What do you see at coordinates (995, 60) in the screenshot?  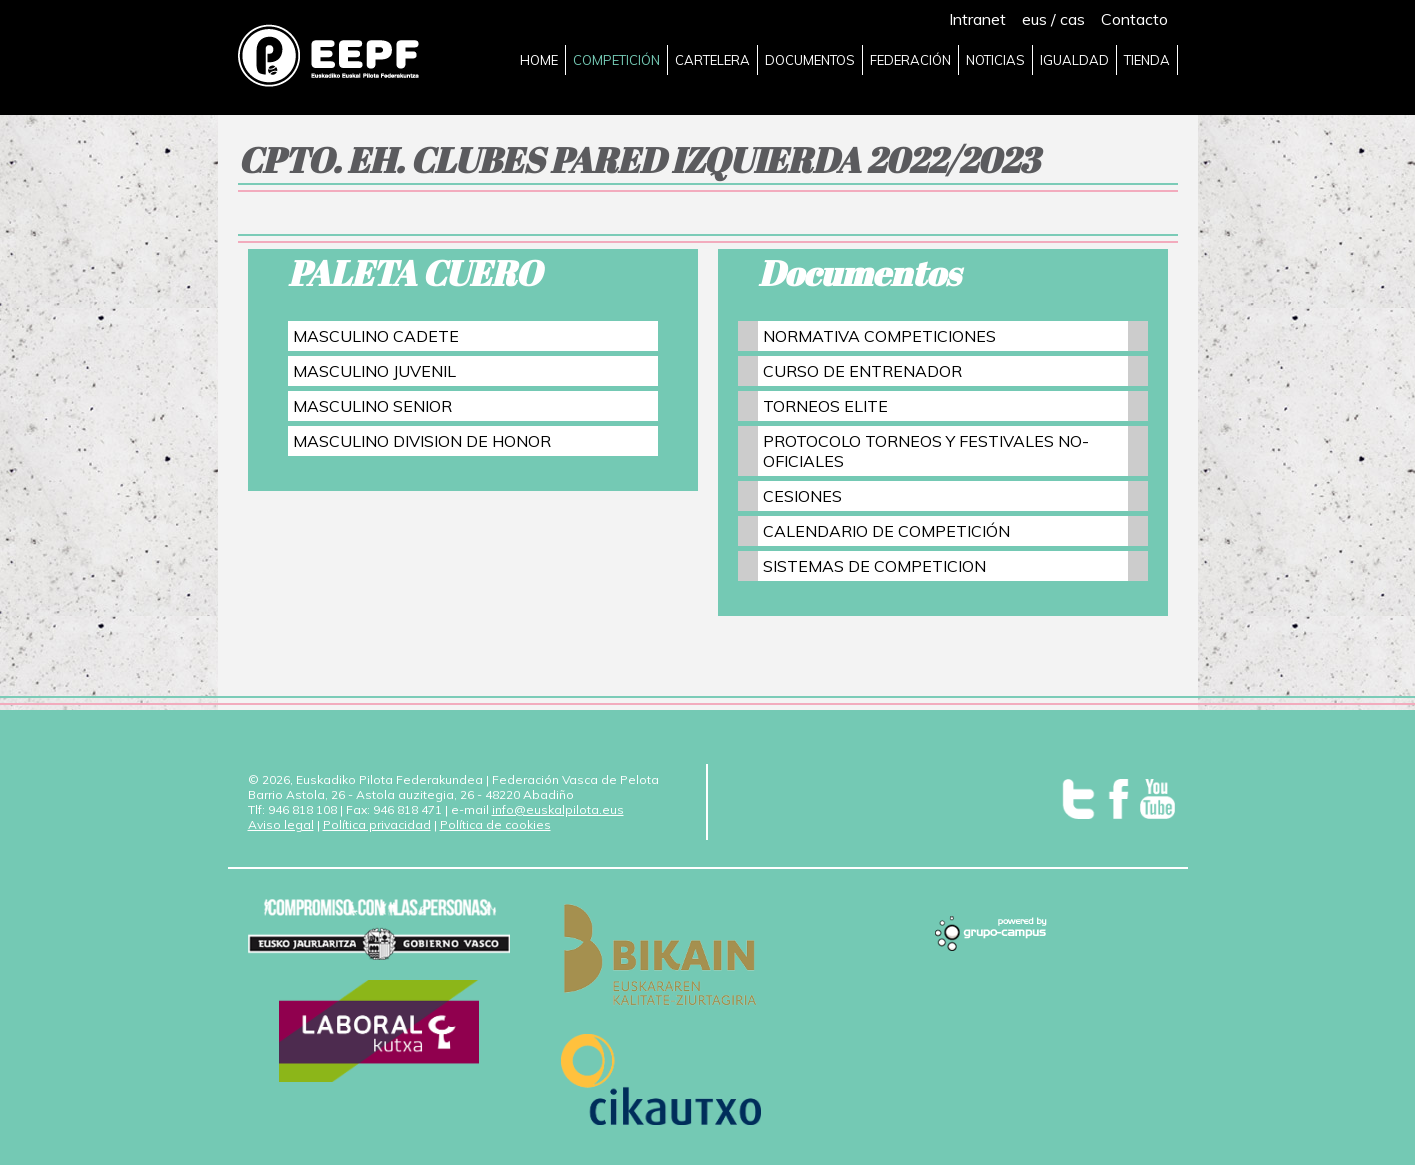 I see `NOTICIAS` at bounding box center [995, 60].